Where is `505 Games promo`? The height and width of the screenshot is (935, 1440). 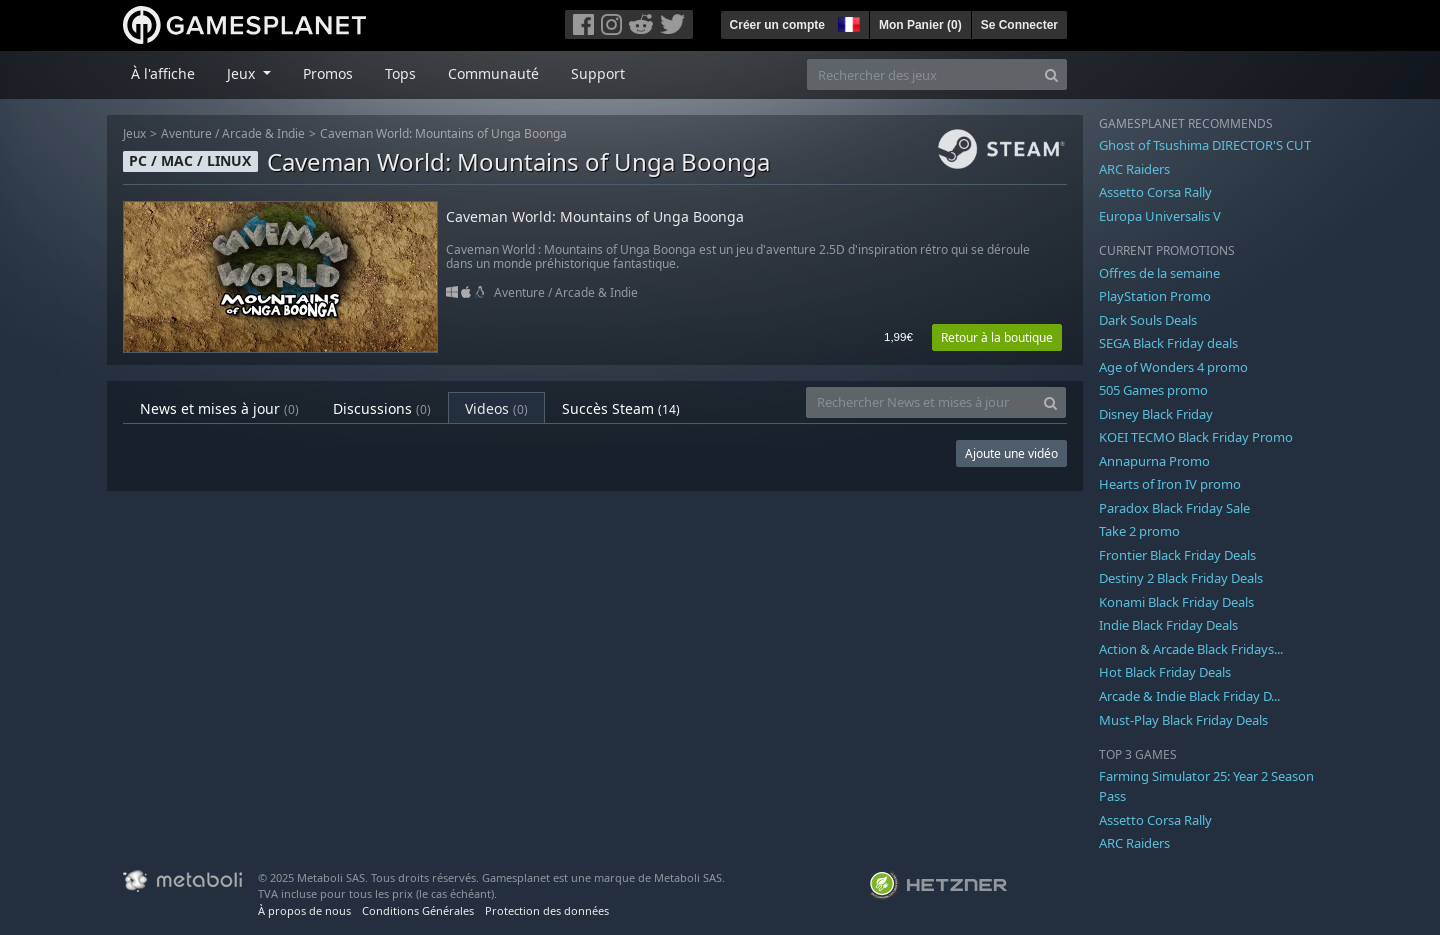 505 Games promo is located at coordinates (1153, 390).